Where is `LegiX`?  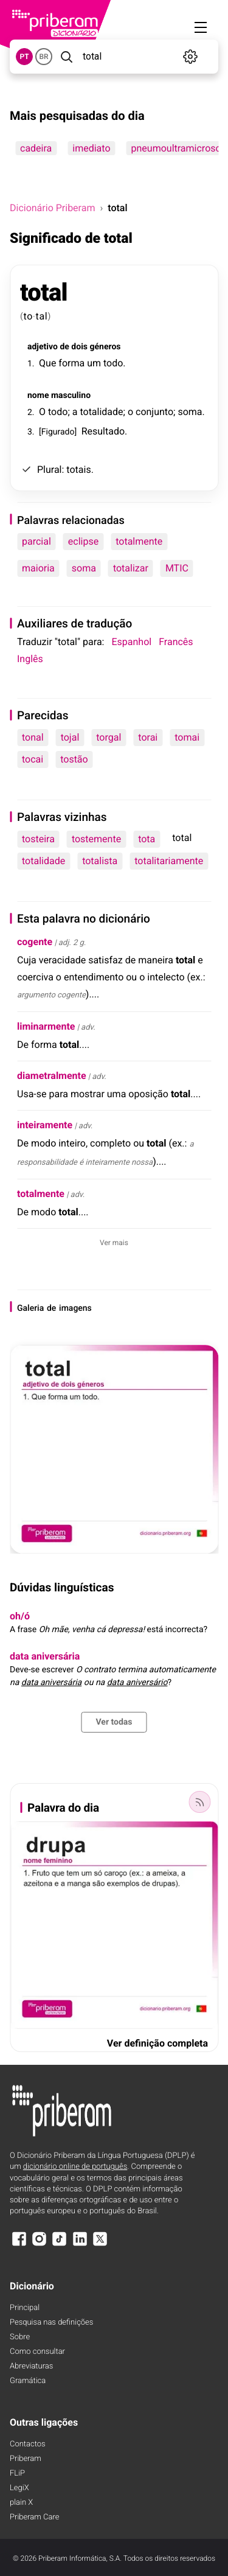
LegiX is located at coordinates (19, 2488).